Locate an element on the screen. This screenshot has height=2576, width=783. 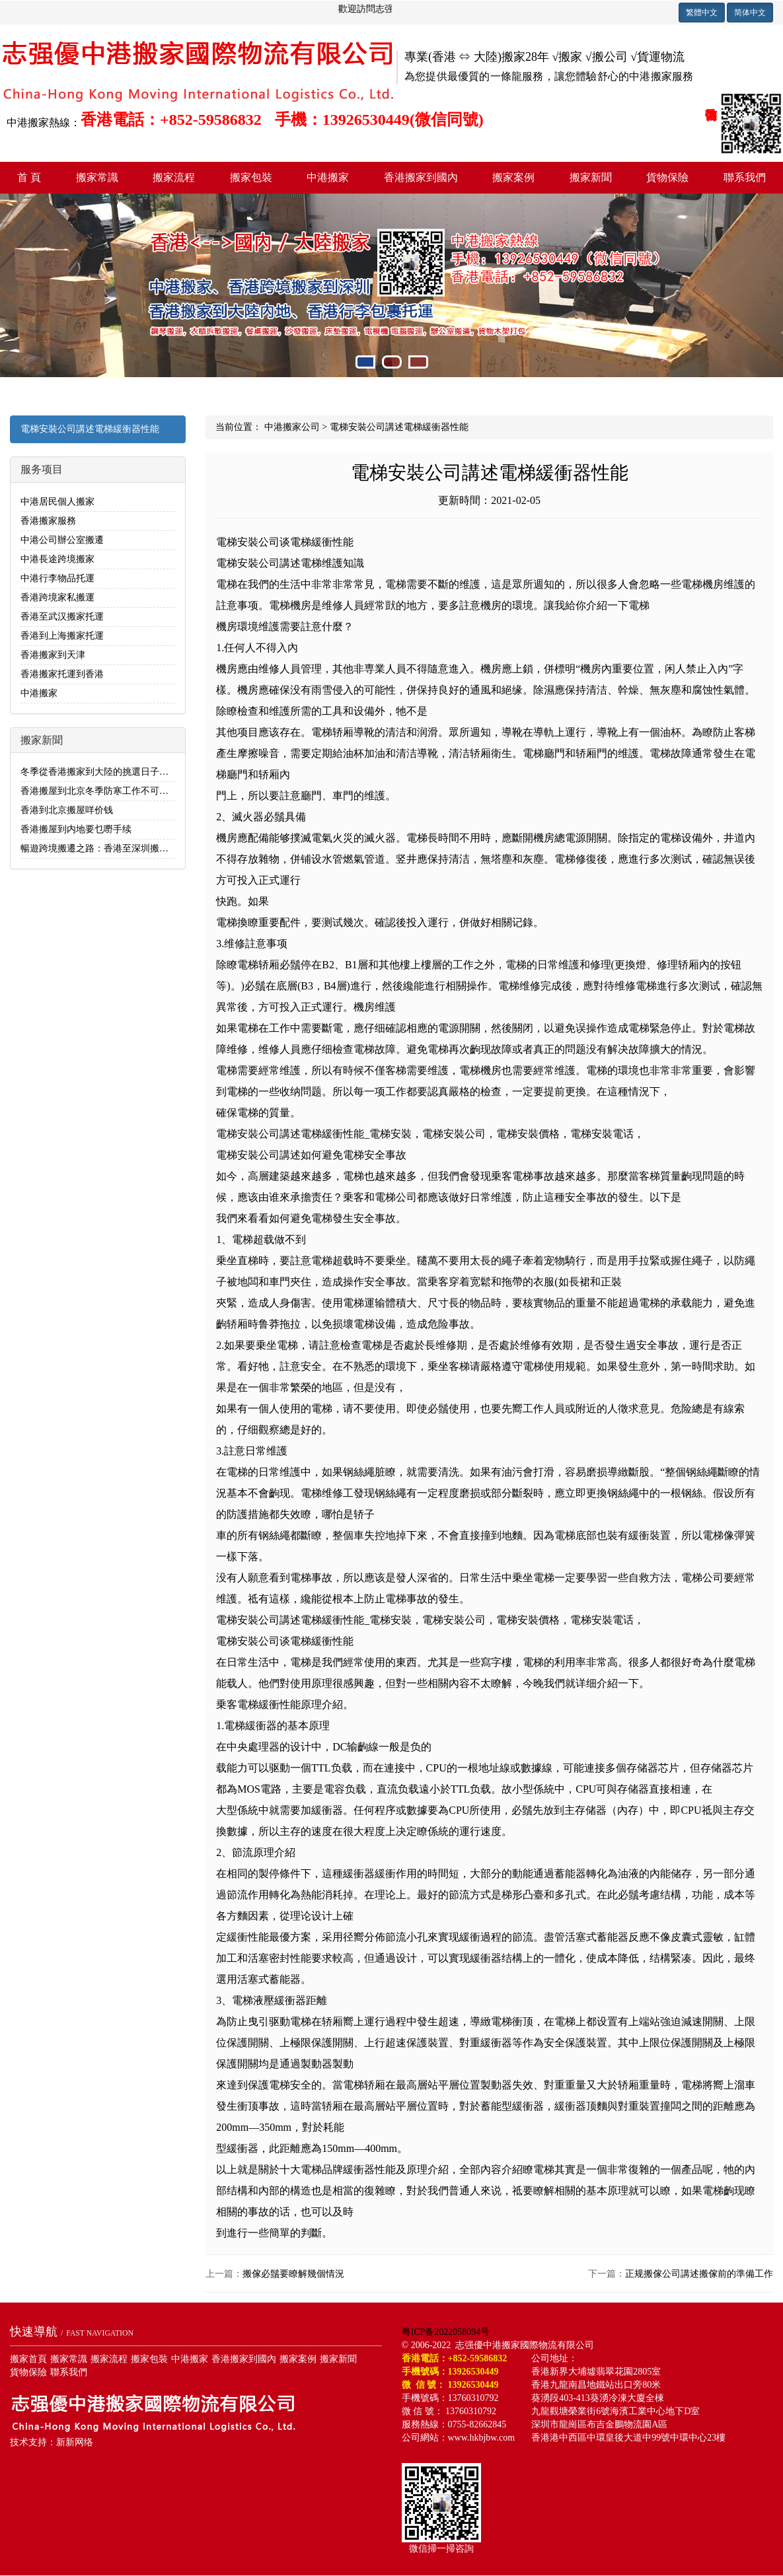
電梯安裝公司講述電梯緩衝器性能 is located at coordinates (89, 429).